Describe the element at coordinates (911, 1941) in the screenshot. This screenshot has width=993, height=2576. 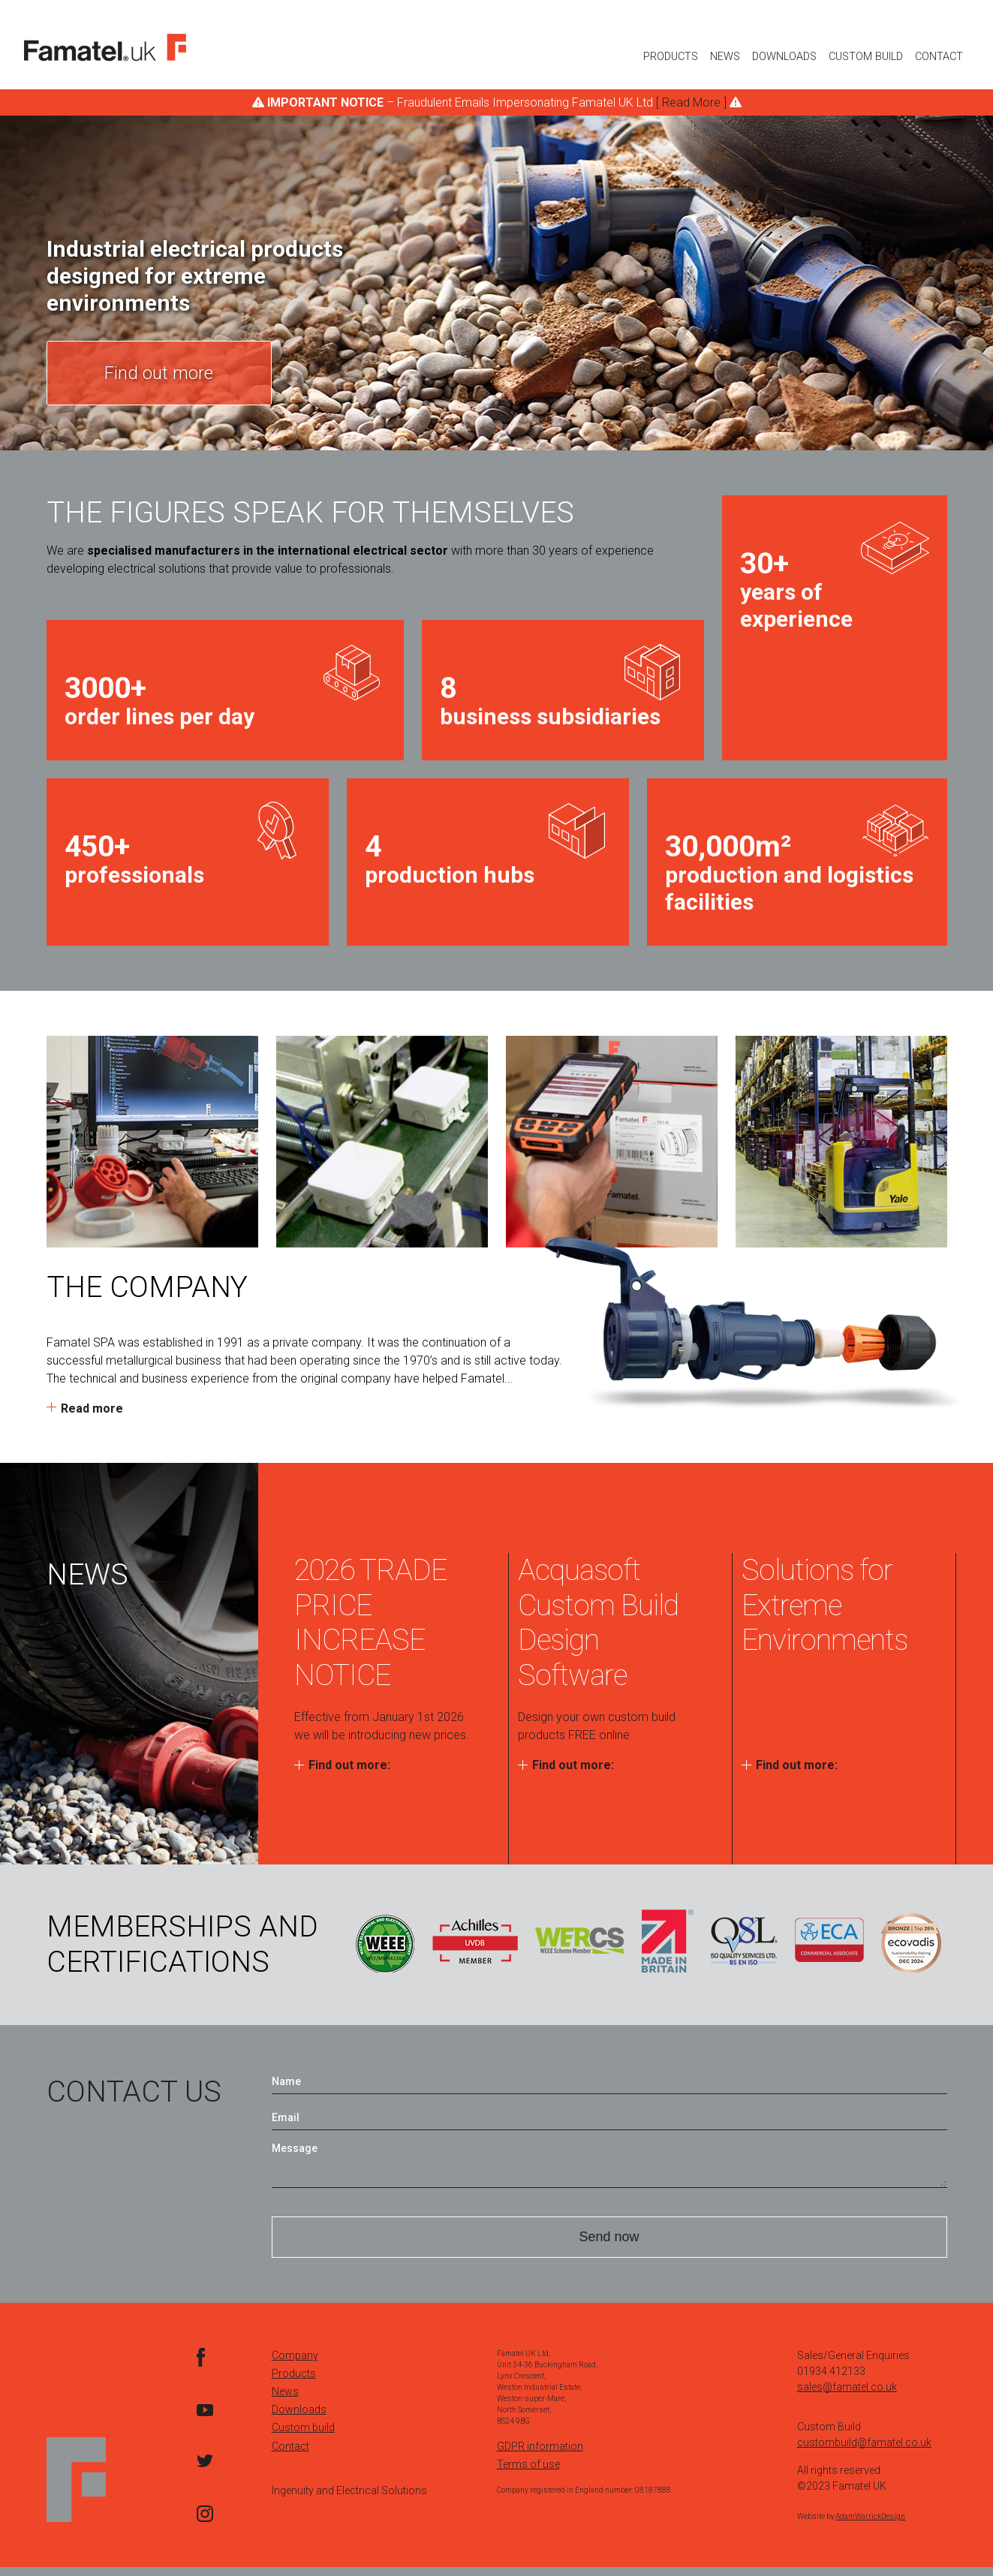
I see `ECOVADIS Survey` at that location.